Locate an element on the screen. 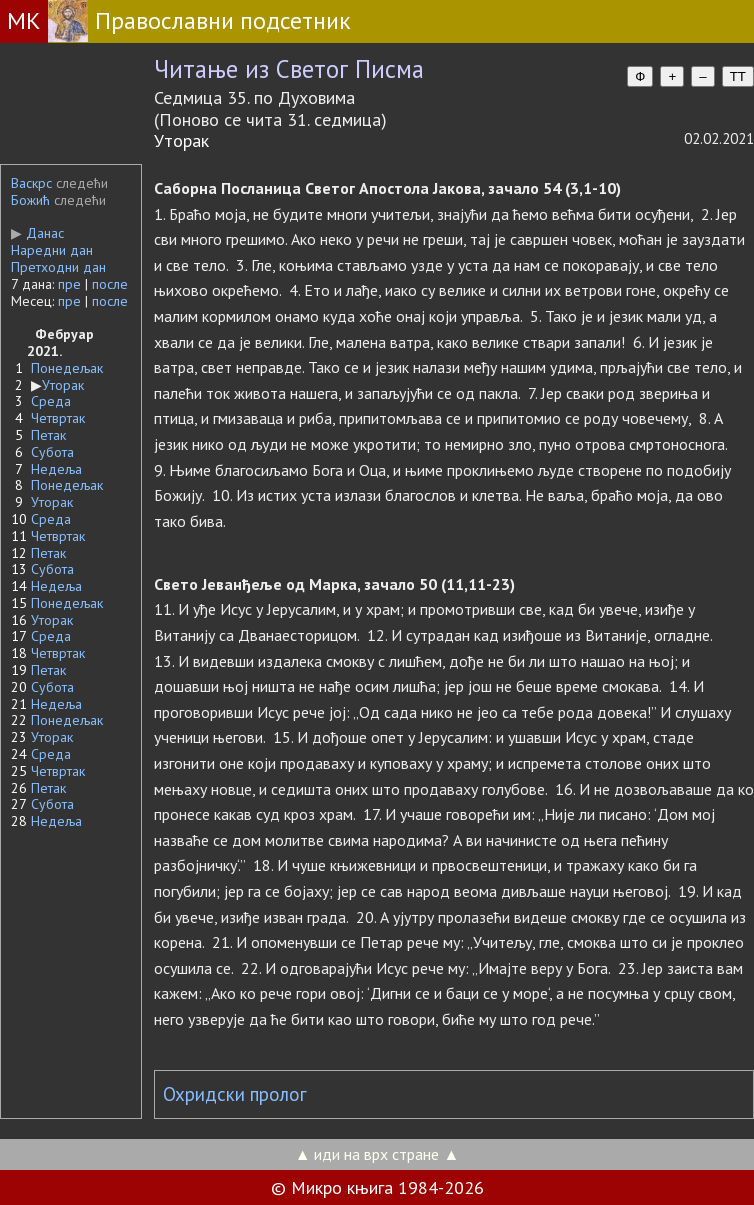 Image resolution: width=754 pixels, height=1205 pixels. пре is located at coordinates (69, 284).